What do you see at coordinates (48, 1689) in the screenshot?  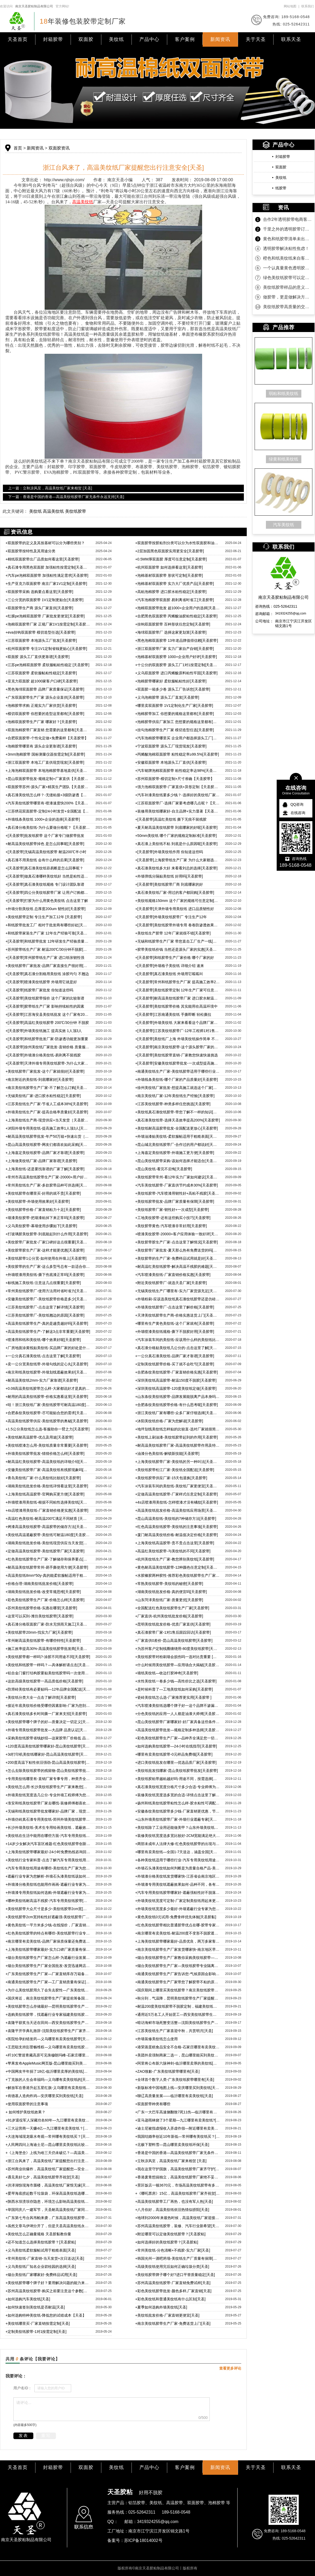 I see `防滑砖美纹纸有必要贴吗—12年品牌全国配送[天圣胶带]` at bounding box center [48, 1689].